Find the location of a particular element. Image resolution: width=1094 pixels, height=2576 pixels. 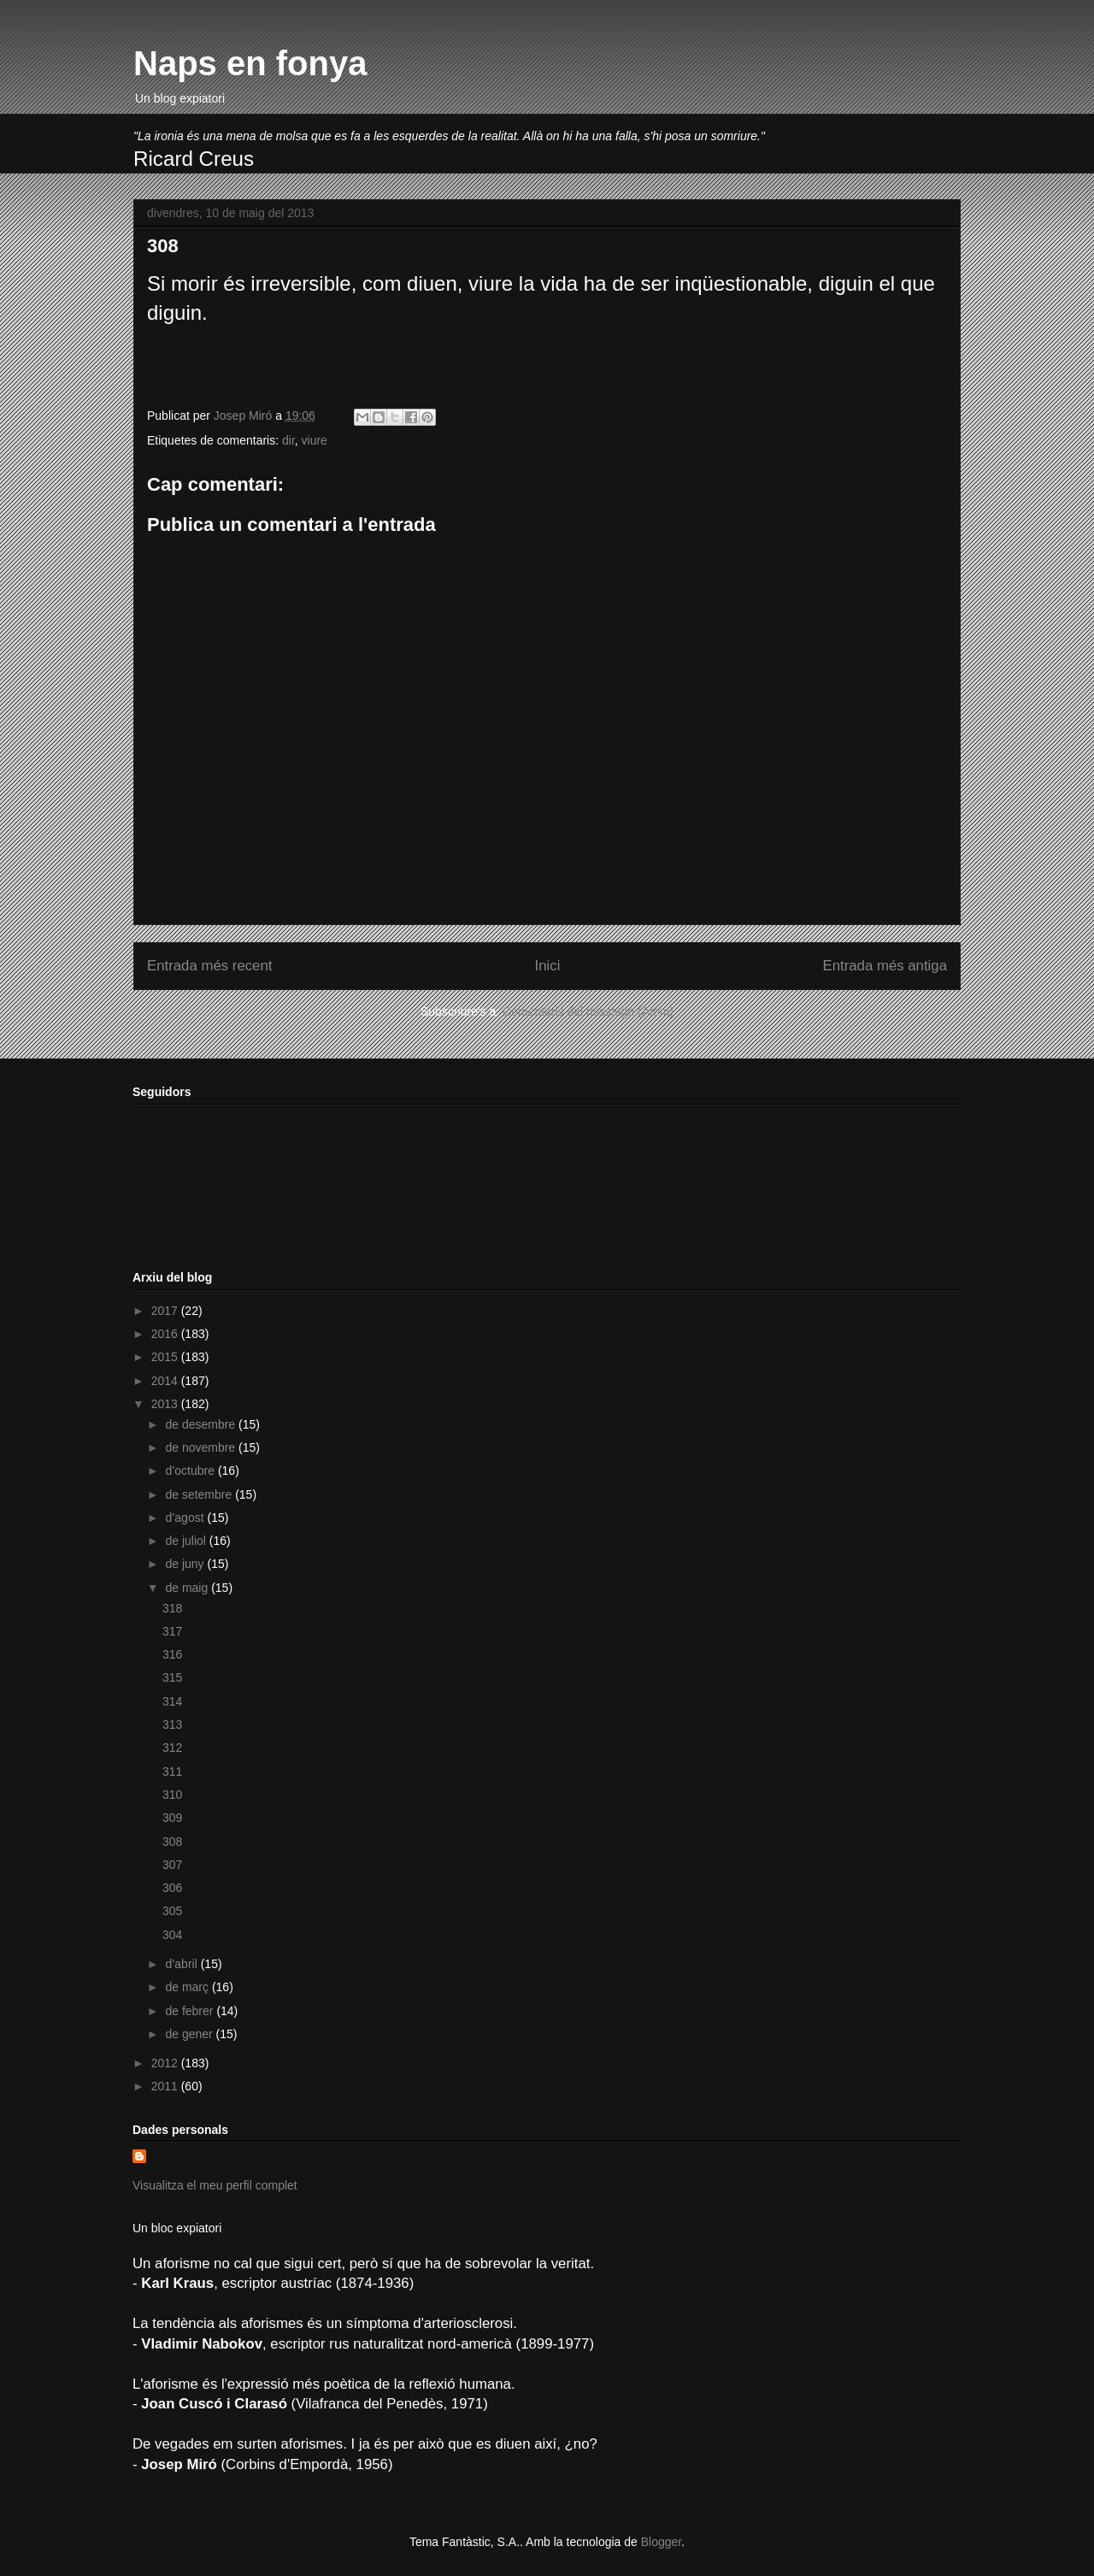

310 is located at coordinates (172, 1794).